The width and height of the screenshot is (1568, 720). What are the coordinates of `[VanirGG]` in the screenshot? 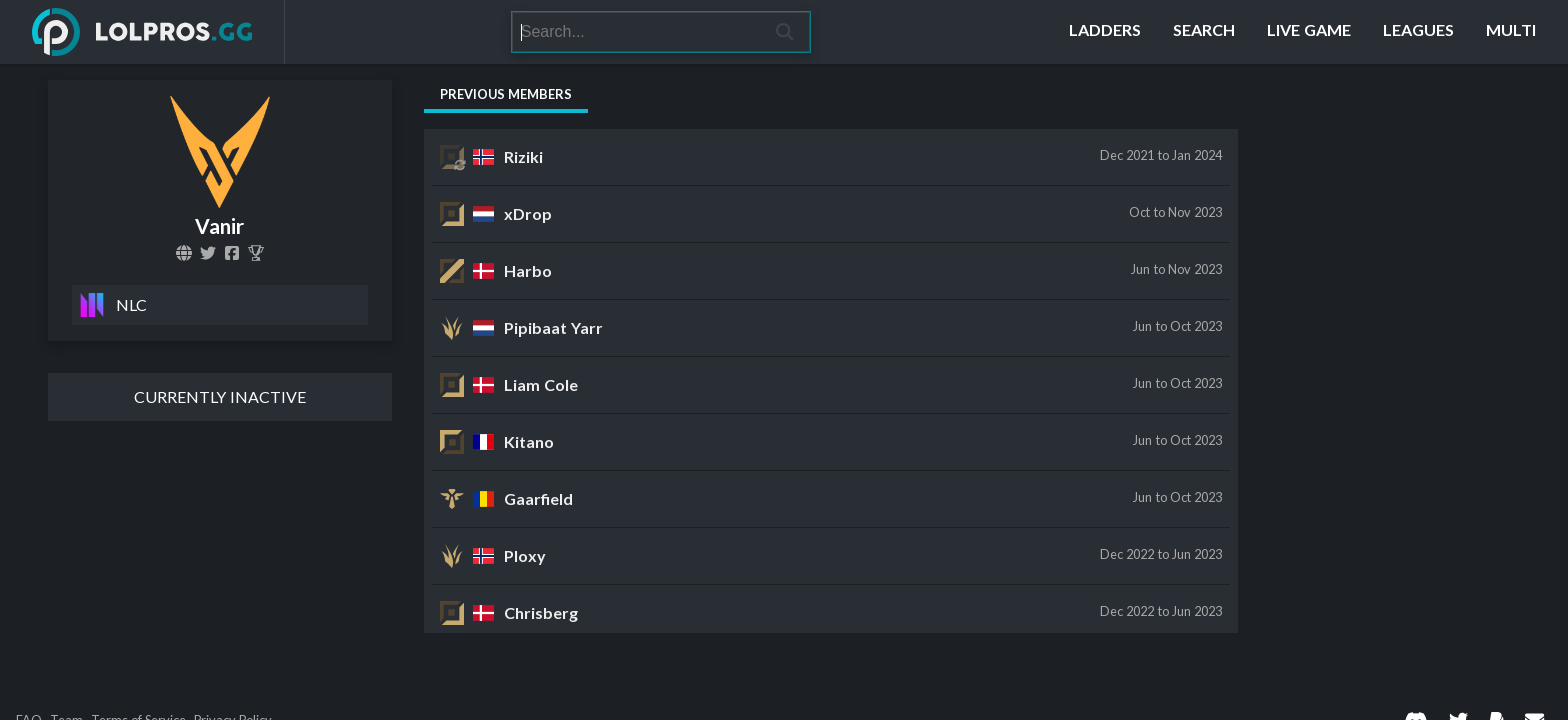 It's located at (208, 253).